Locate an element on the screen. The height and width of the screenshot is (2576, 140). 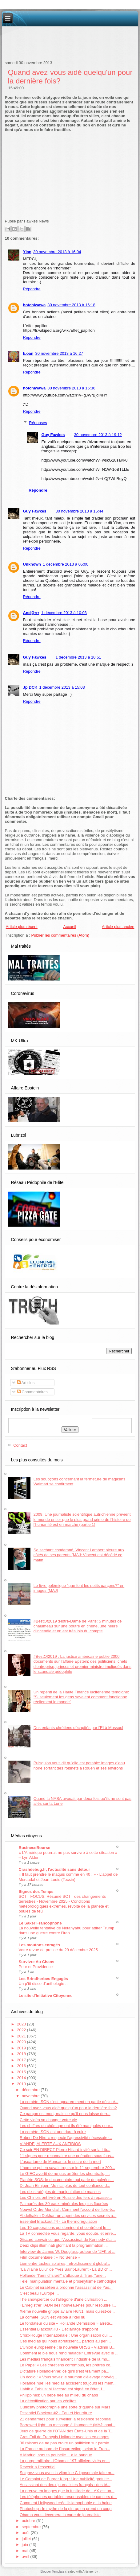
1 décembre 2013 à 10:03 is located at coordinates (64, 612).